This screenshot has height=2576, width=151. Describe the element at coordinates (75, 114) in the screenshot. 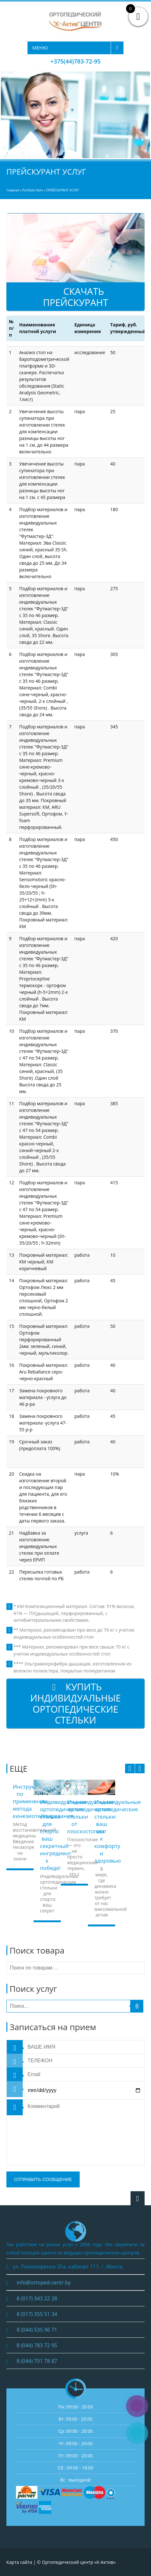

I see `[region]` at that location.